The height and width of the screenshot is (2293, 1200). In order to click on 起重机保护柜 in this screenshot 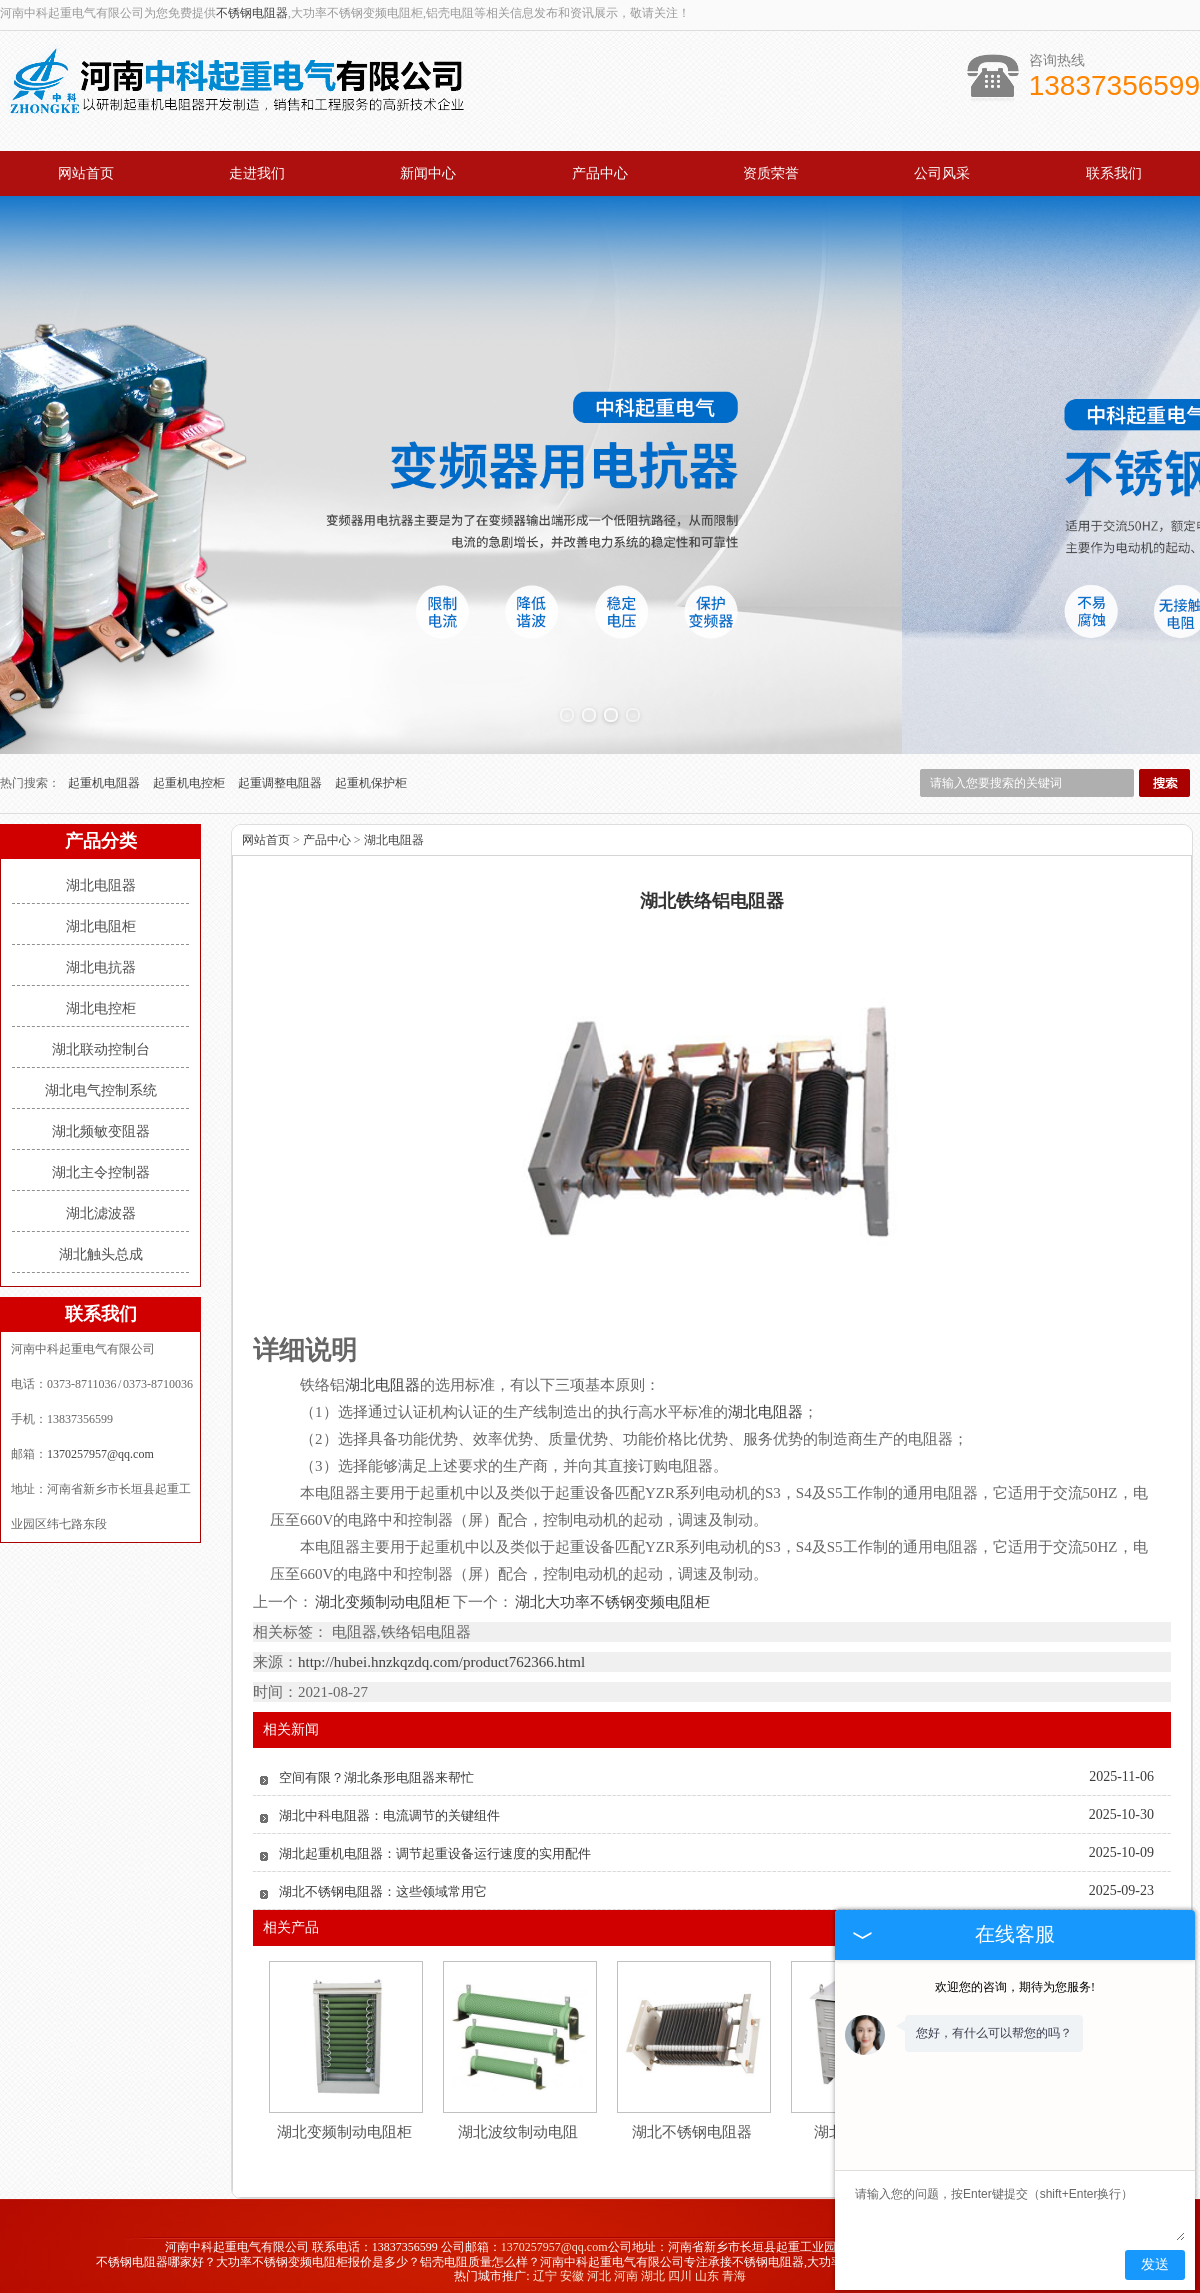, I will do `click(371, 775)`.